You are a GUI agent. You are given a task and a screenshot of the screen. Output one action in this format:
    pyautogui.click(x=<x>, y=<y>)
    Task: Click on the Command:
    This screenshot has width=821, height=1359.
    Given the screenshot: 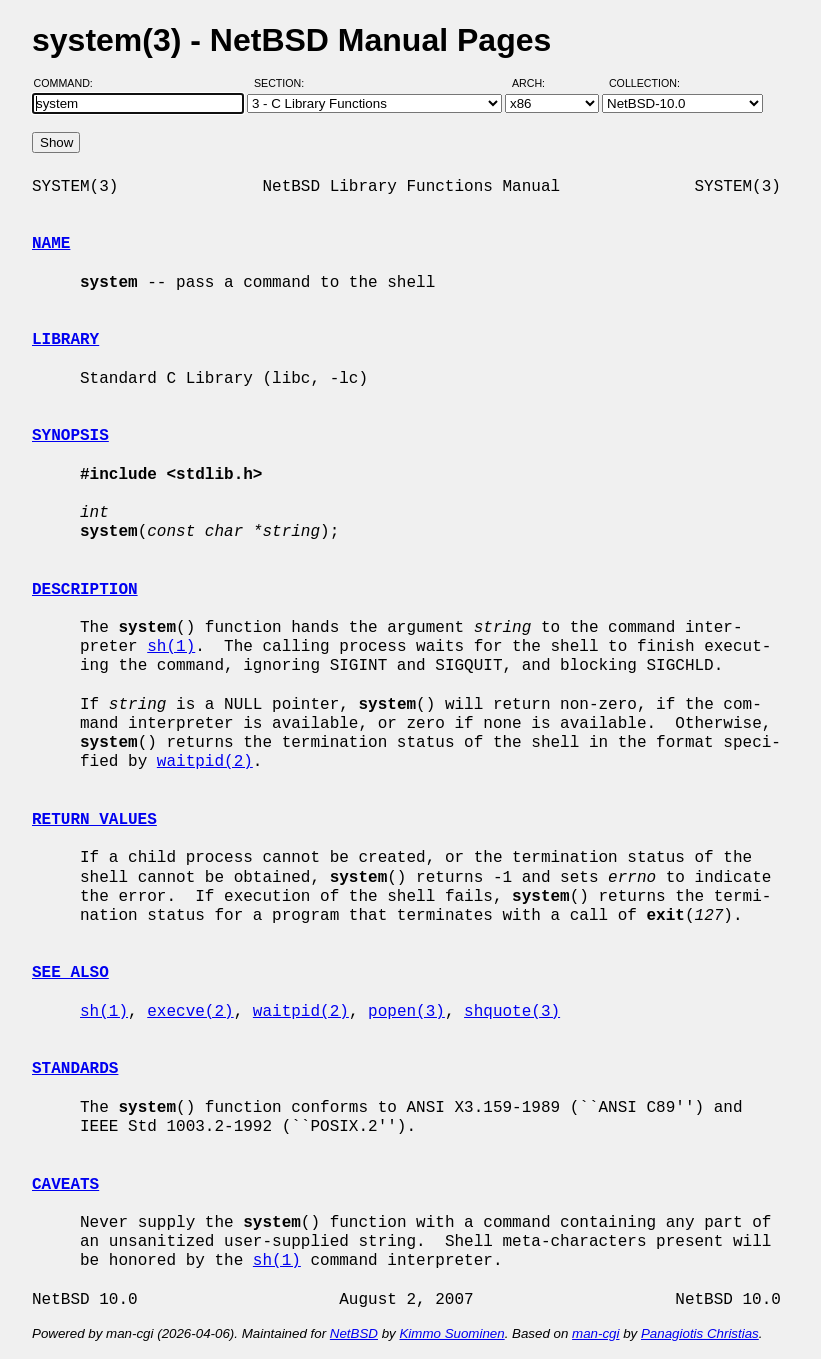 What is the action you would take?
    pyautogui.click(x=69, y=83)
    